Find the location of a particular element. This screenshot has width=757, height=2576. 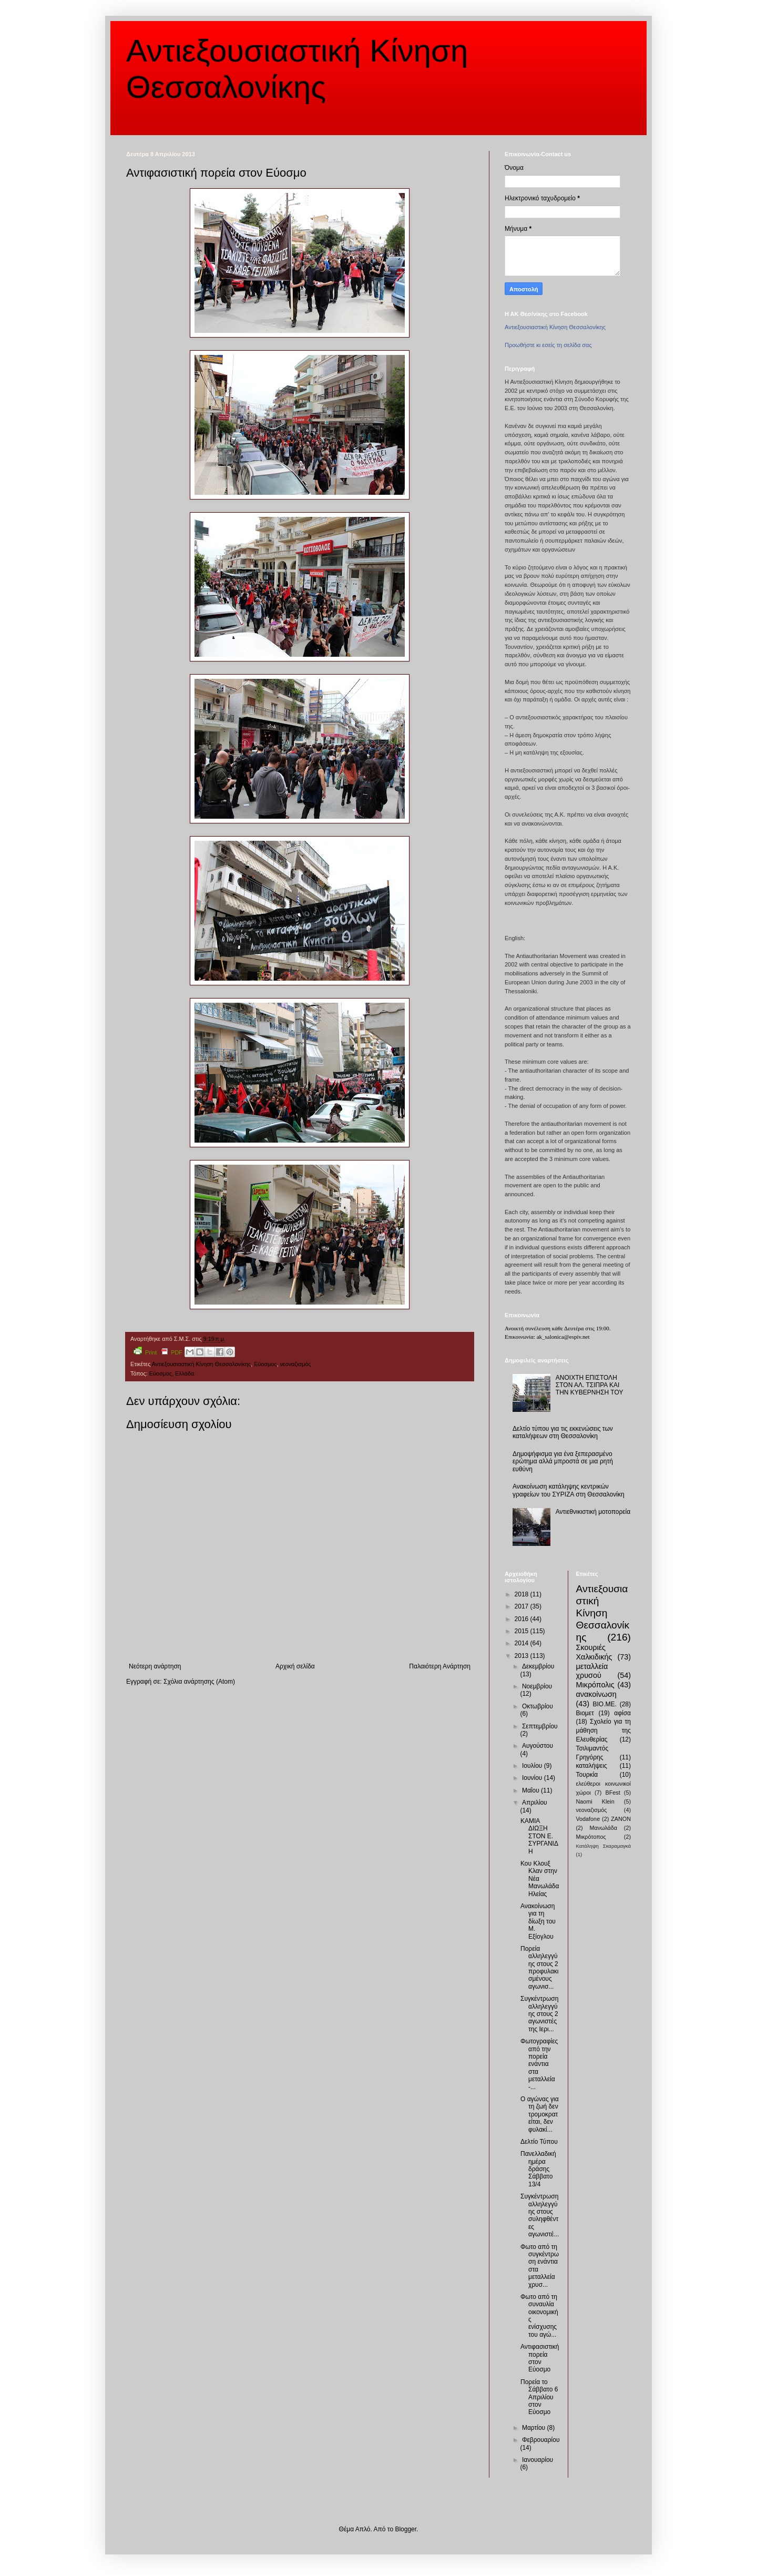

ZANON is located at coordinates (621, 1819).